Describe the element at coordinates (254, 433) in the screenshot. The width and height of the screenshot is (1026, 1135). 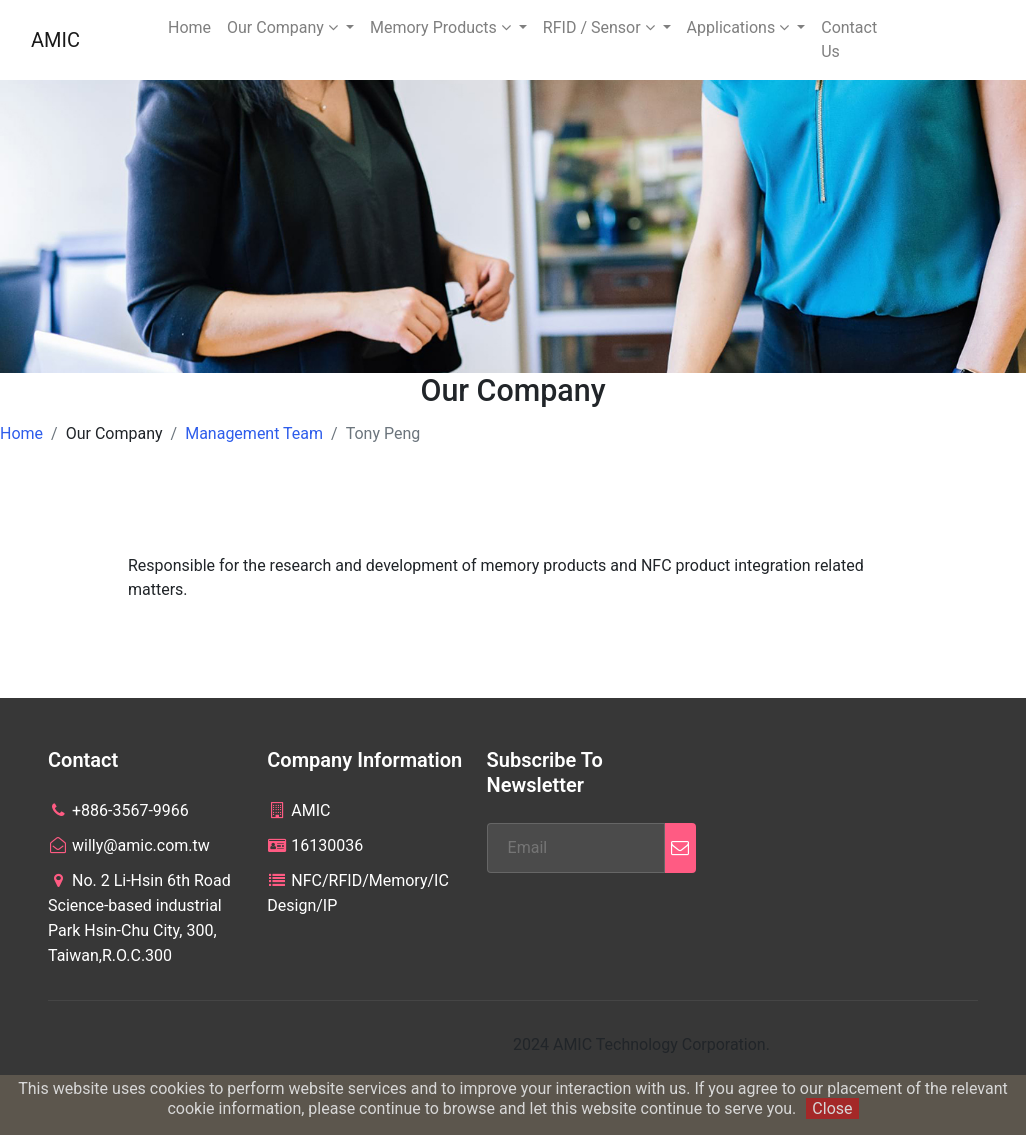
I see `Management Team` at that location.